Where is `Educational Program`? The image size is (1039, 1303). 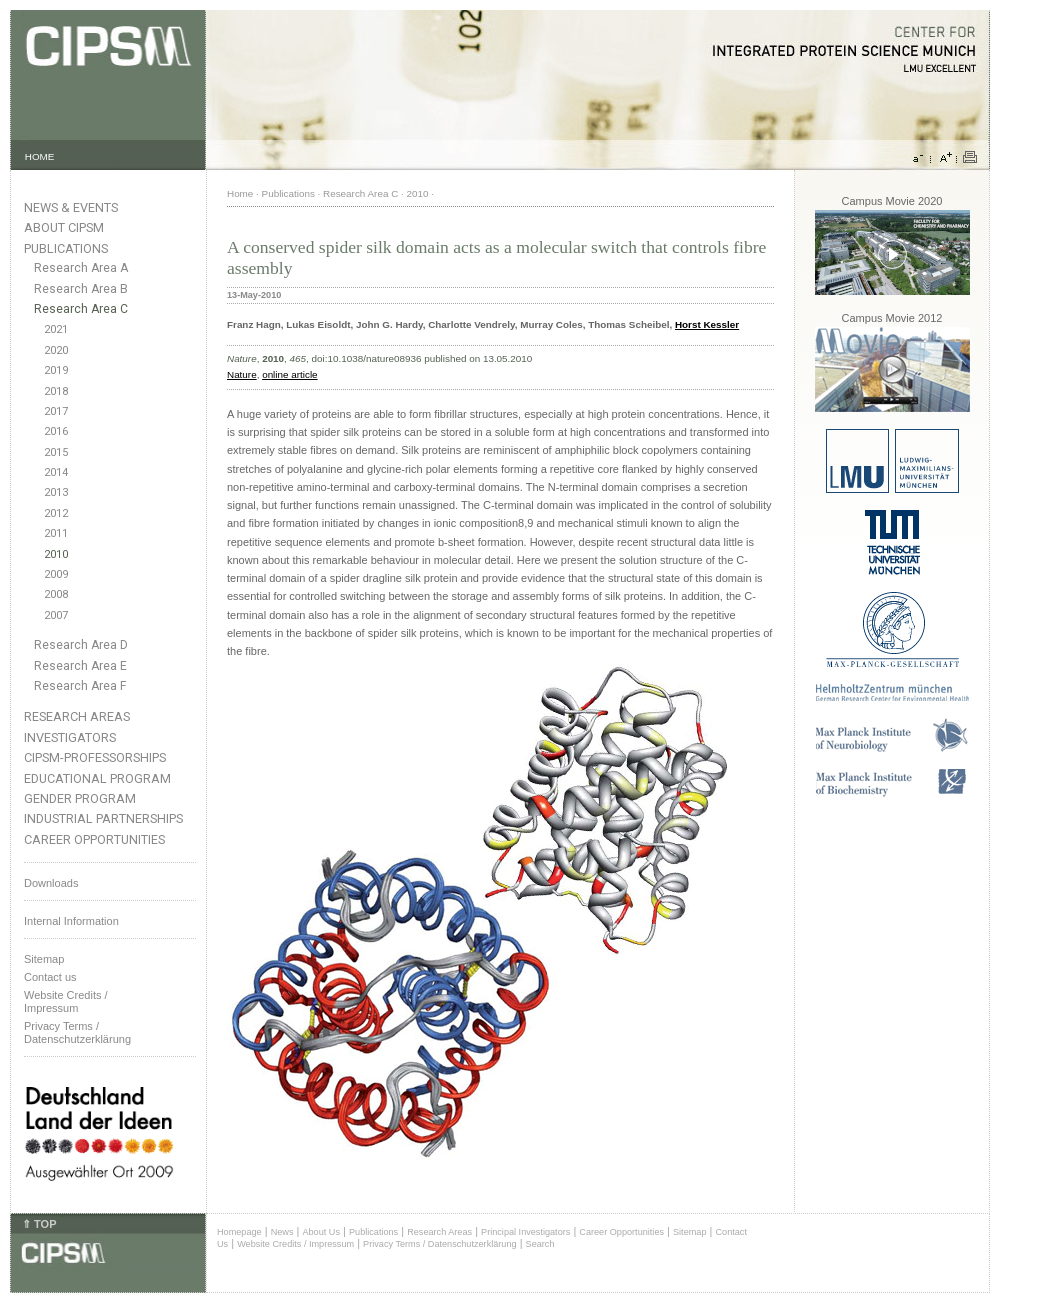
Educational Program is located at coordinates (97, 778).